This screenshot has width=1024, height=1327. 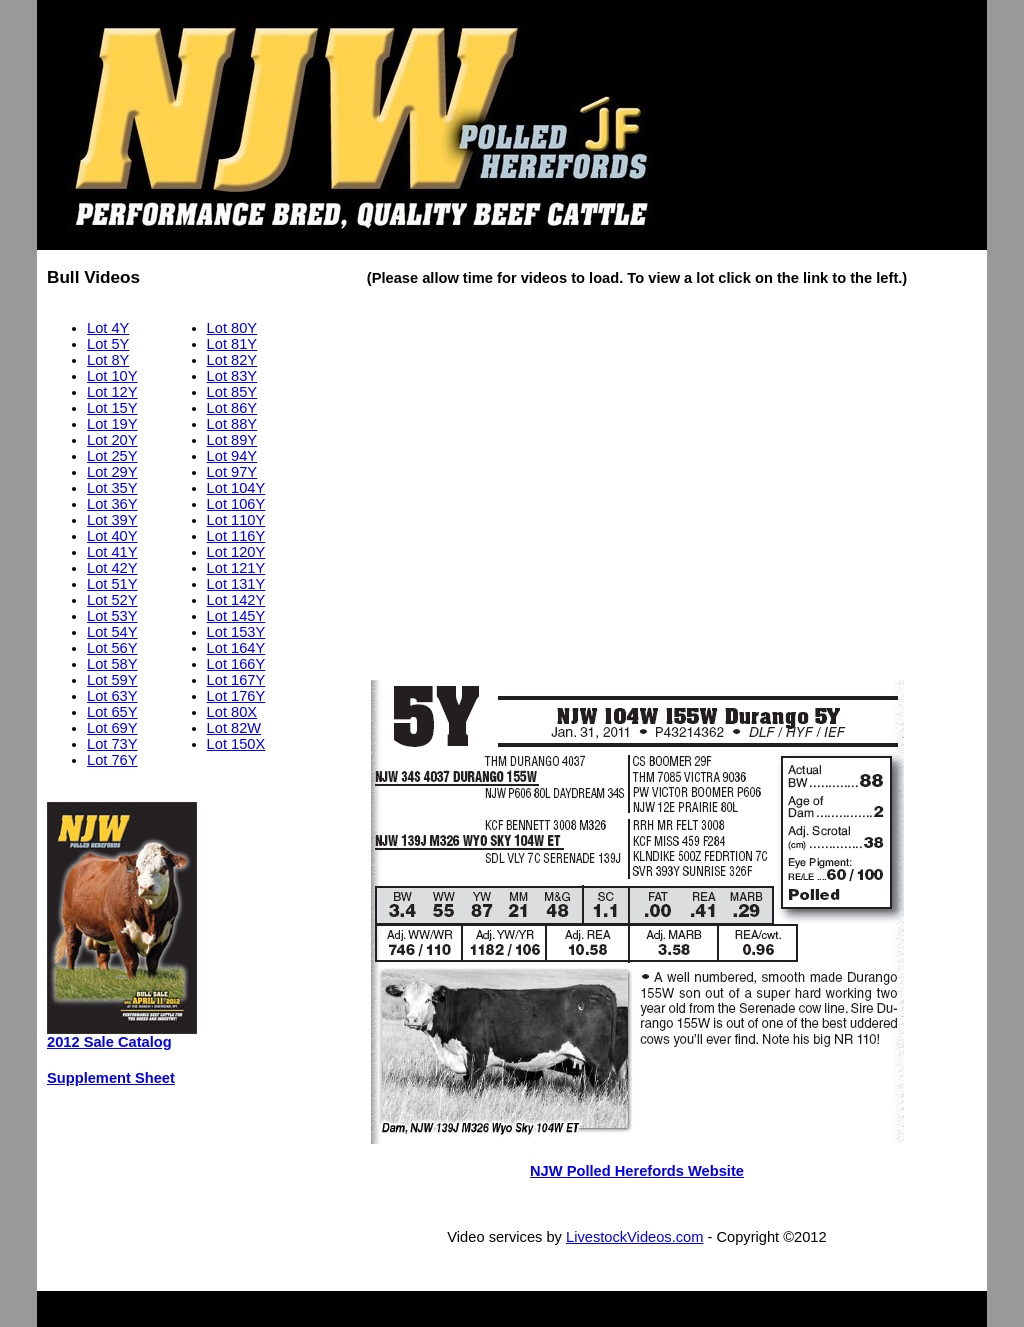 I want to click on Lot 76Y, so click(x=112, y=760).